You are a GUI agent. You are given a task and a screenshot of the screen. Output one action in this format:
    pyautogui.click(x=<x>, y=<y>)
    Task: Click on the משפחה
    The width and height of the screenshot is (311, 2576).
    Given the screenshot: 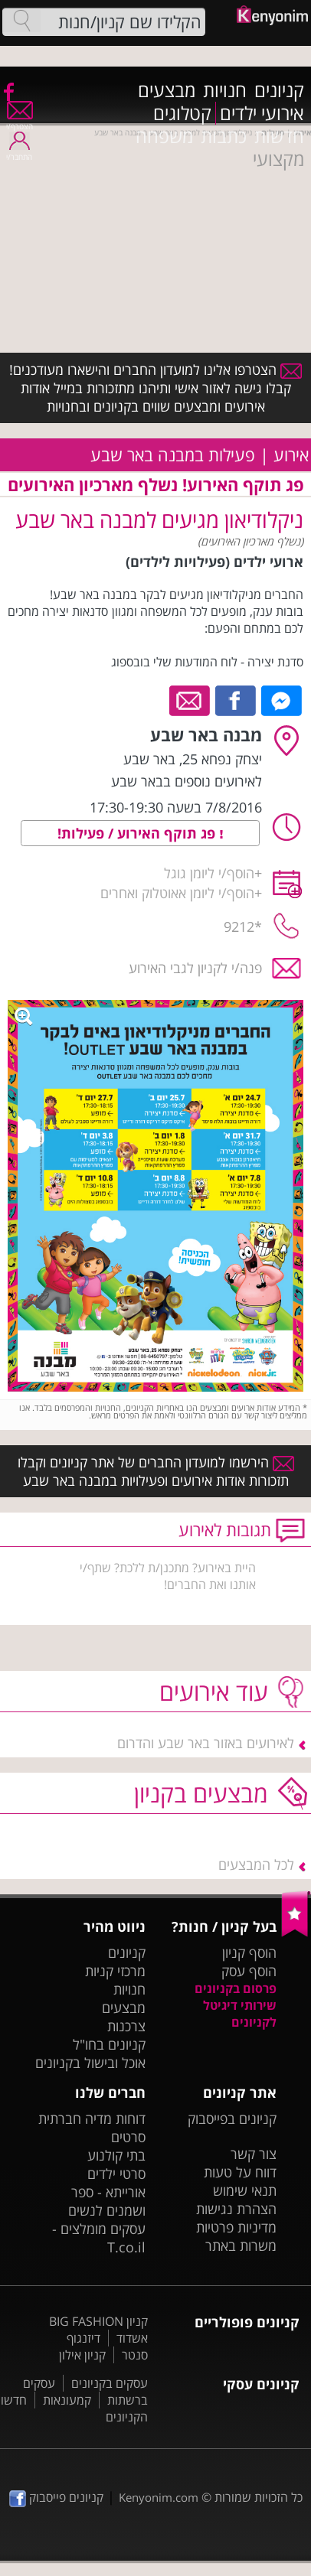 What is the action you would take?
    pyautogui.click(x=164, y=136)
    